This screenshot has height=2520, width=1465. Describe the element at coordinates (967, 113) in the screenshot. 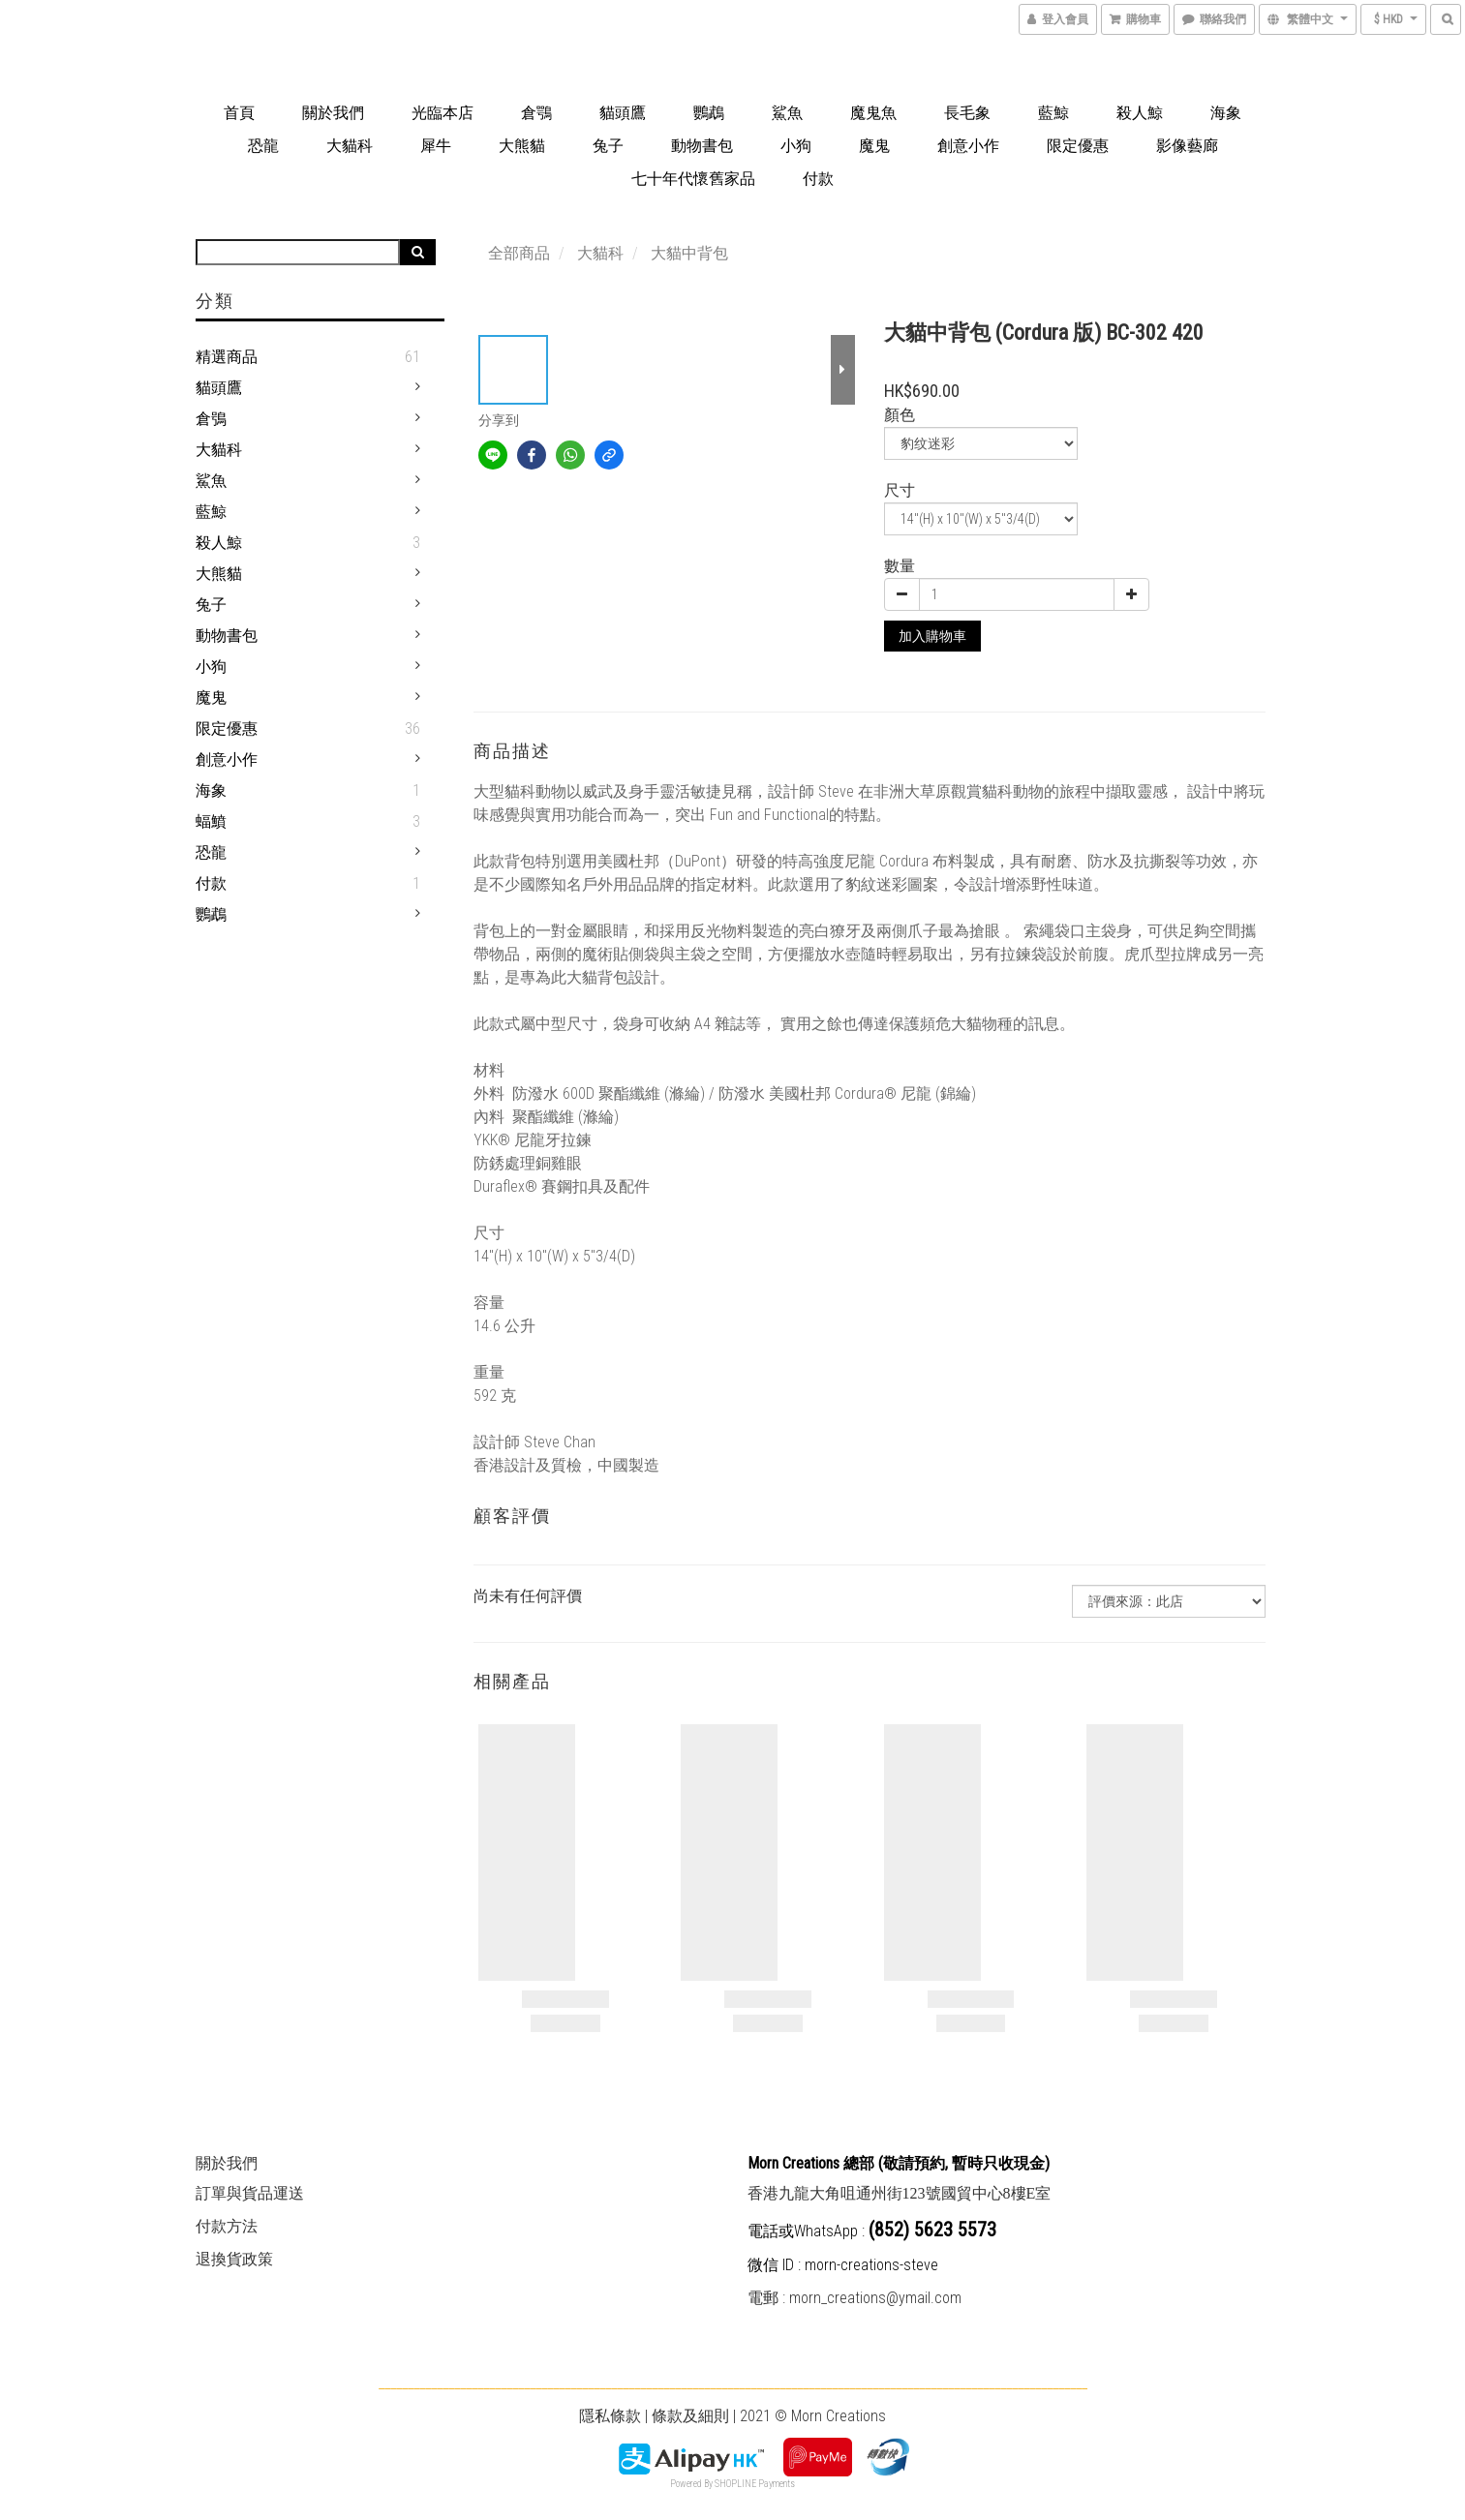

I see `長毛象` at that location.